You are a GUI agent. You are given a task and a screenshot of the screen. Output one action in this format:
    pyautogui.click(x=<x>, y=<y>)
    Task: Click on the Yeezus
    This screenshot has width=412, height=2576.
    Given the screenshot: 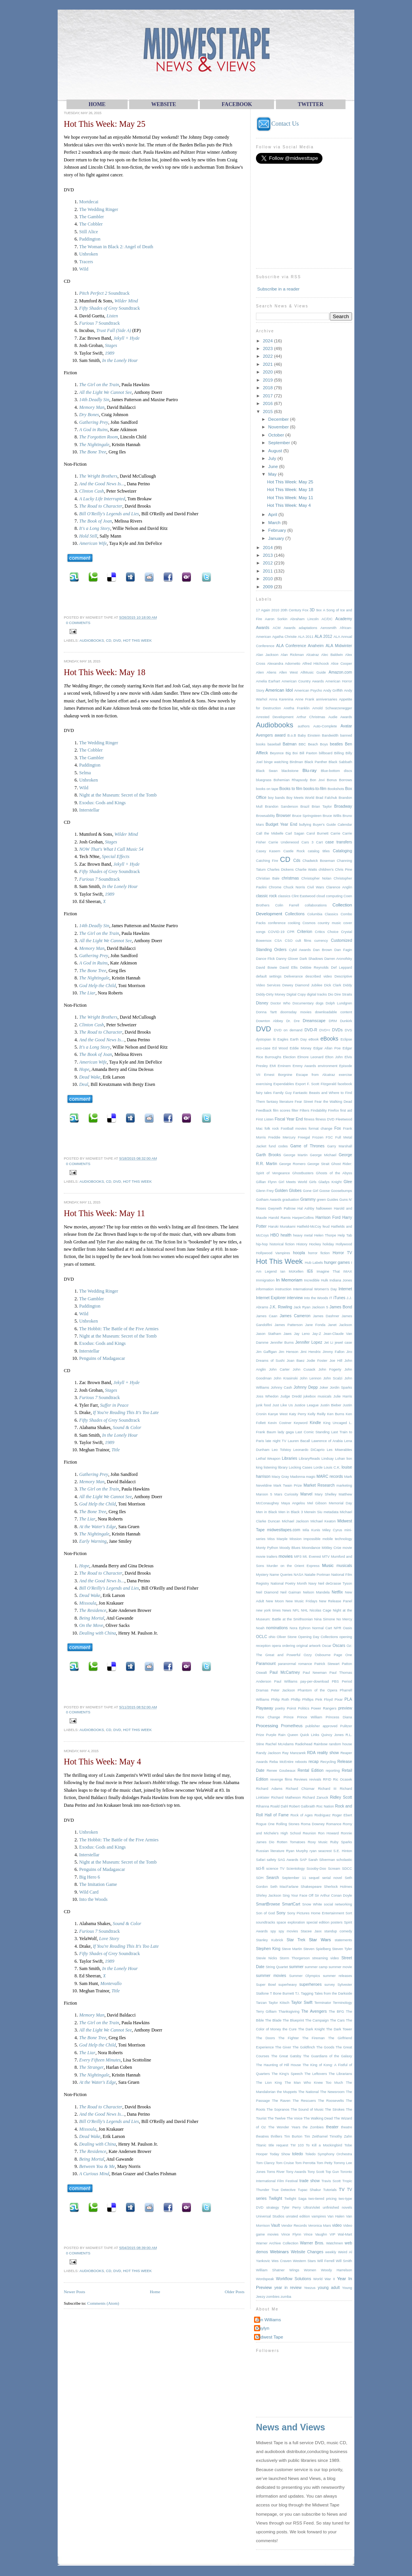 What is the action you would take?
    pyautogui.click(x=310, y=2288)
    